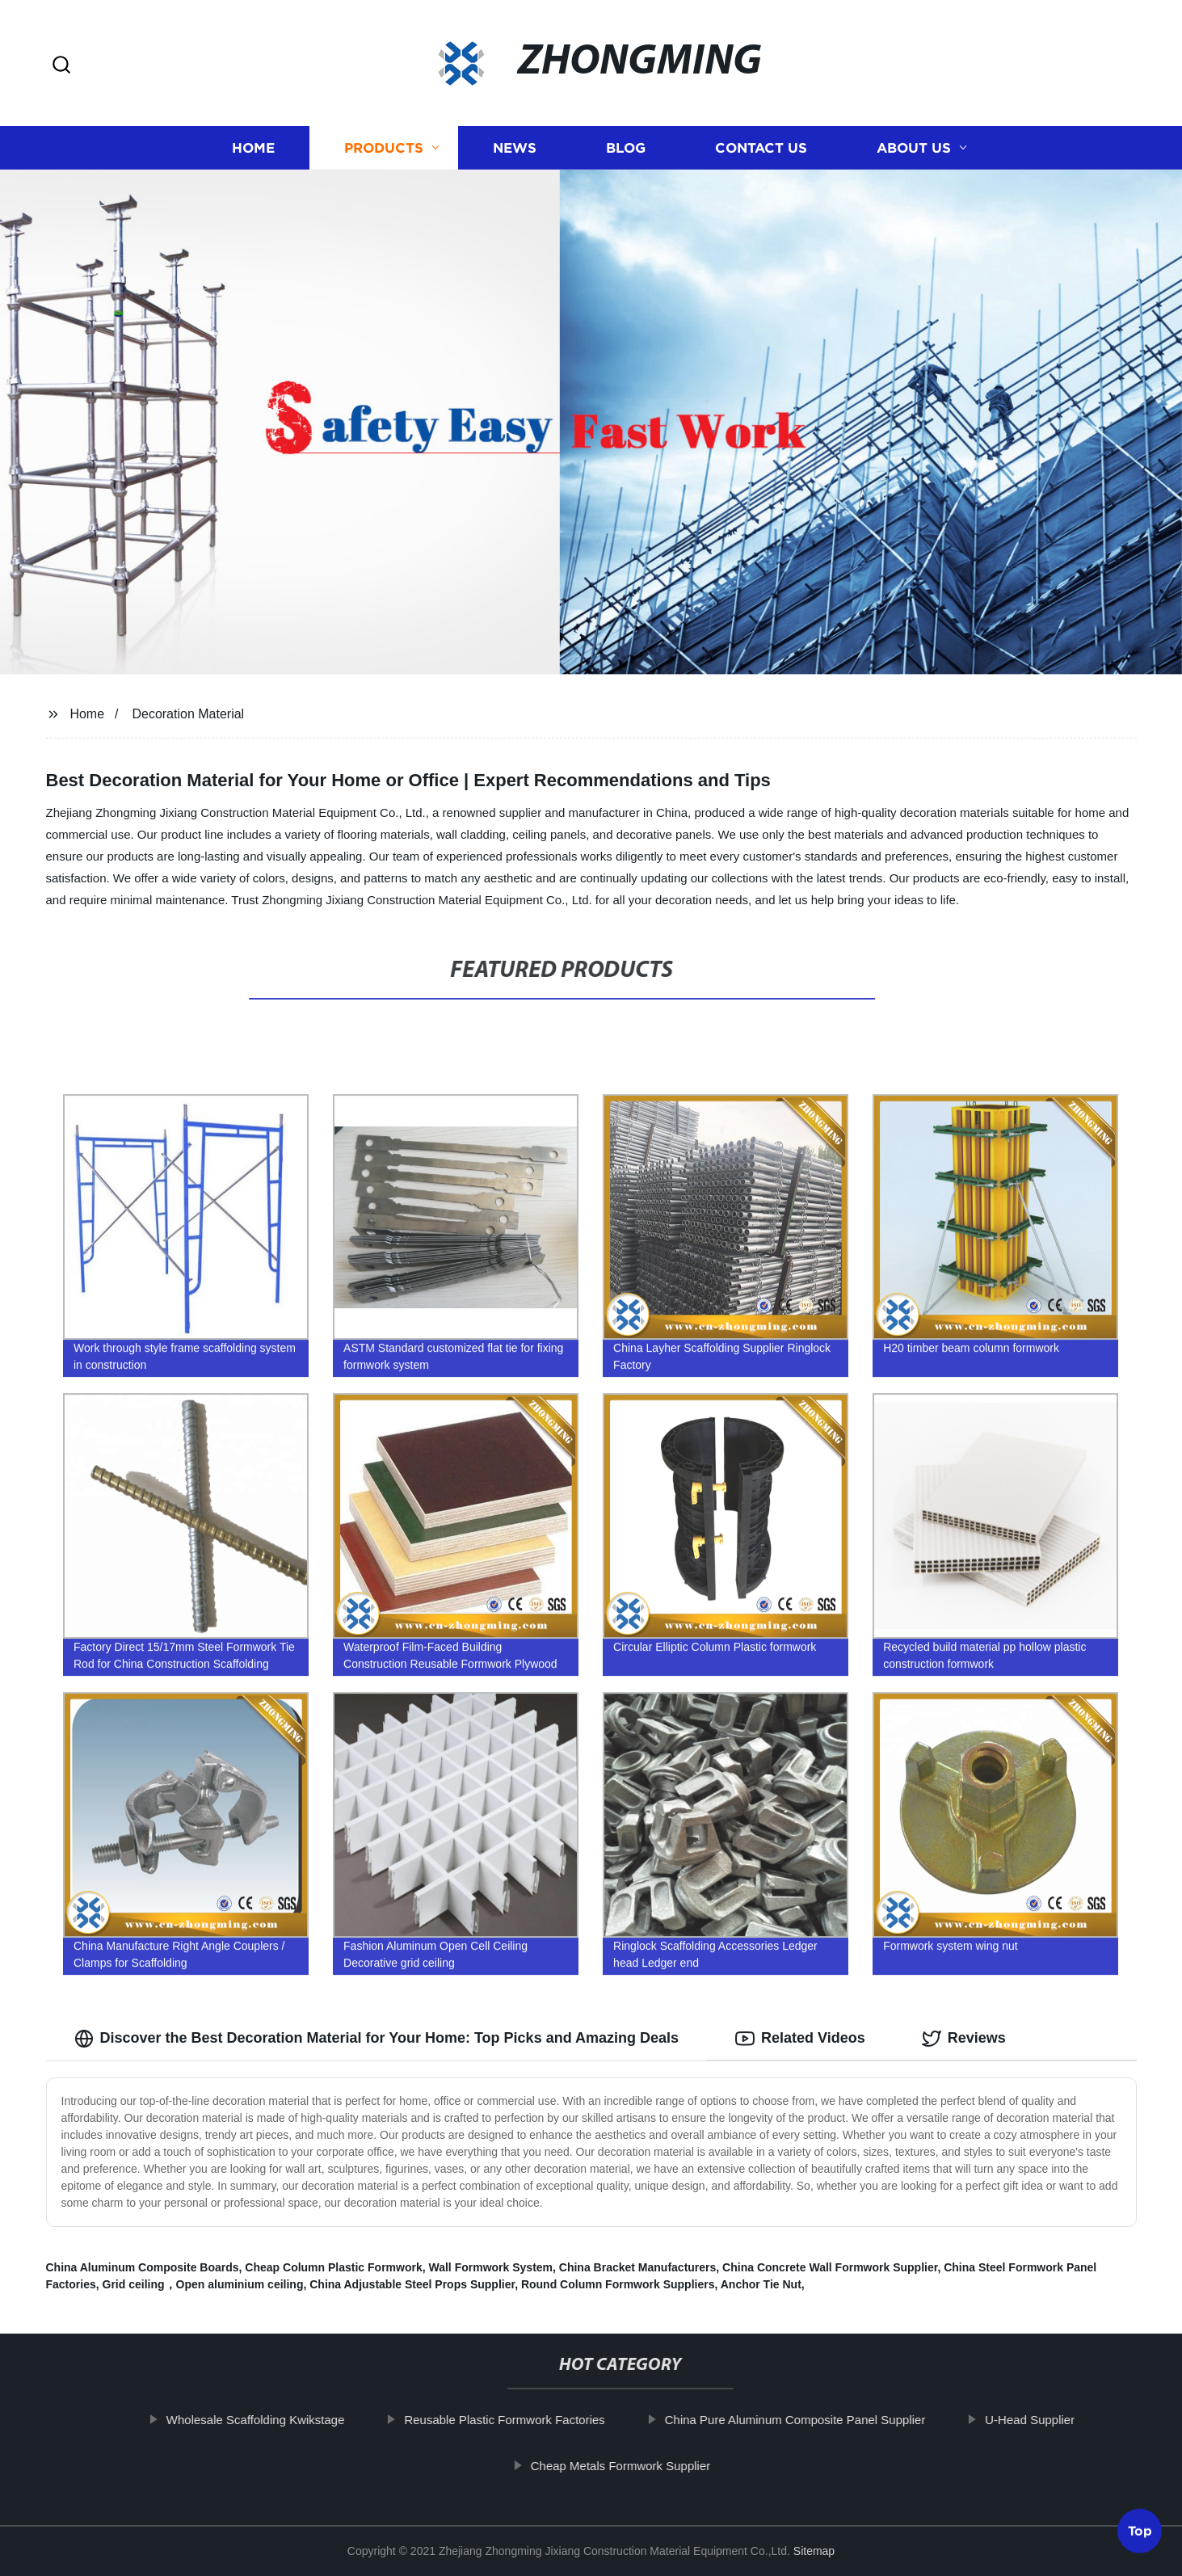 The width and height of the screenshot is (1182, 2576). Describe the element at coordinates (800, 2038) in the screenshot. I see `Related Videos [tab]` at that location.